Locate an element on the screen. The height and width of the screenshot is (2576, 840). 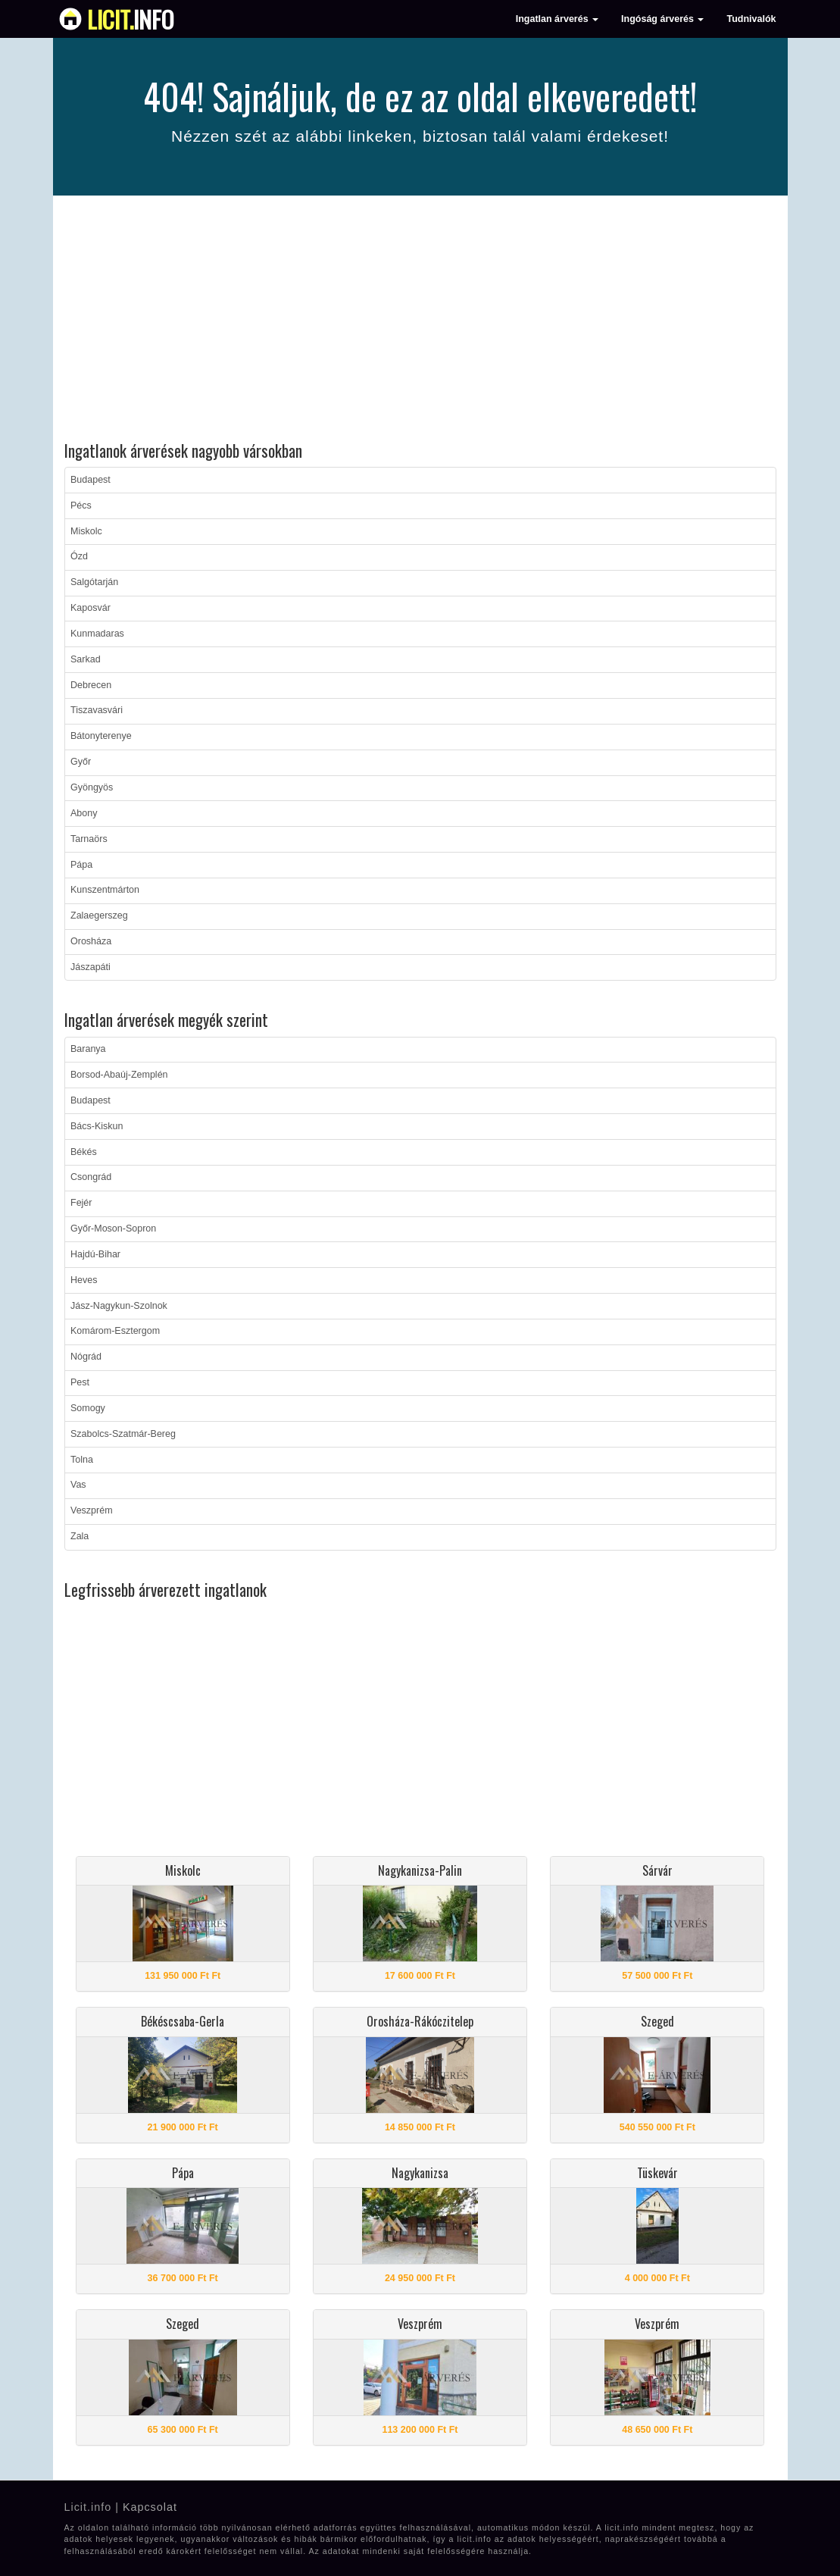
Békés is located at coordinates (83, 1152).